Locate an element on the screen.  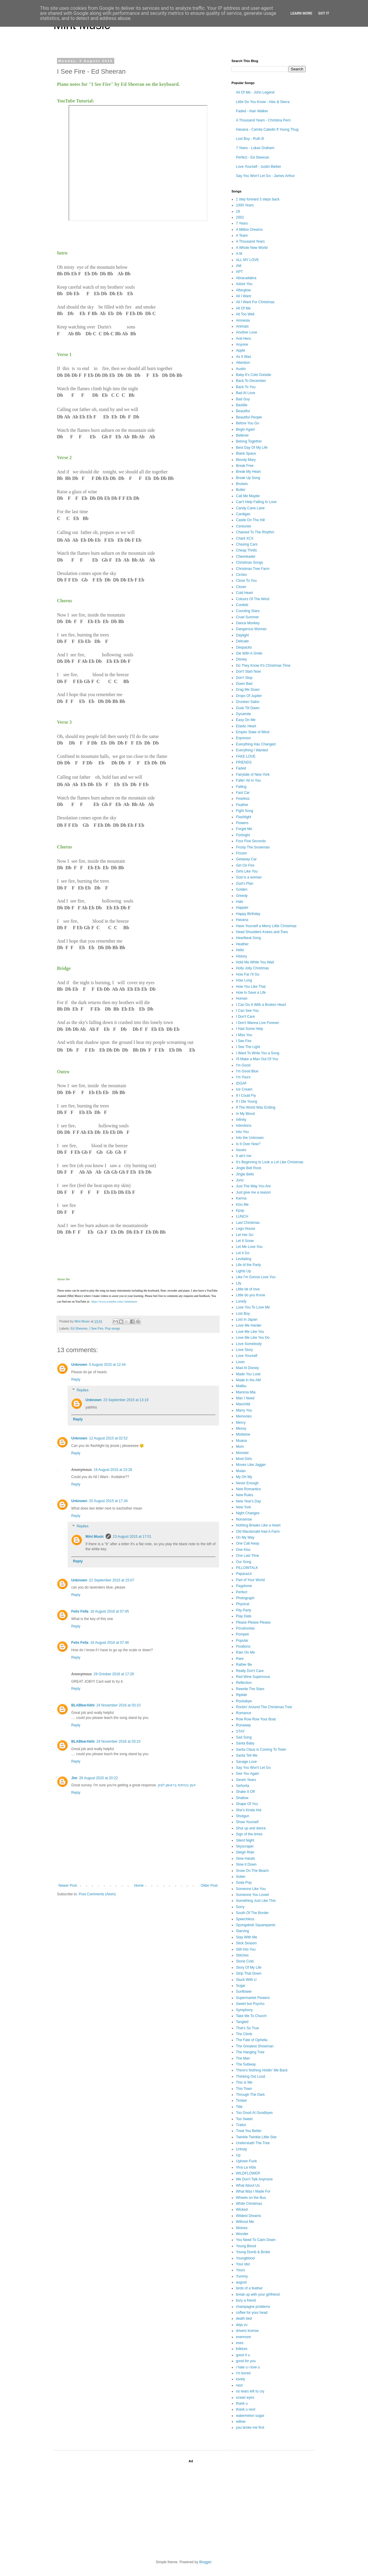
bury a friend is located at coordinates (246, 2300).